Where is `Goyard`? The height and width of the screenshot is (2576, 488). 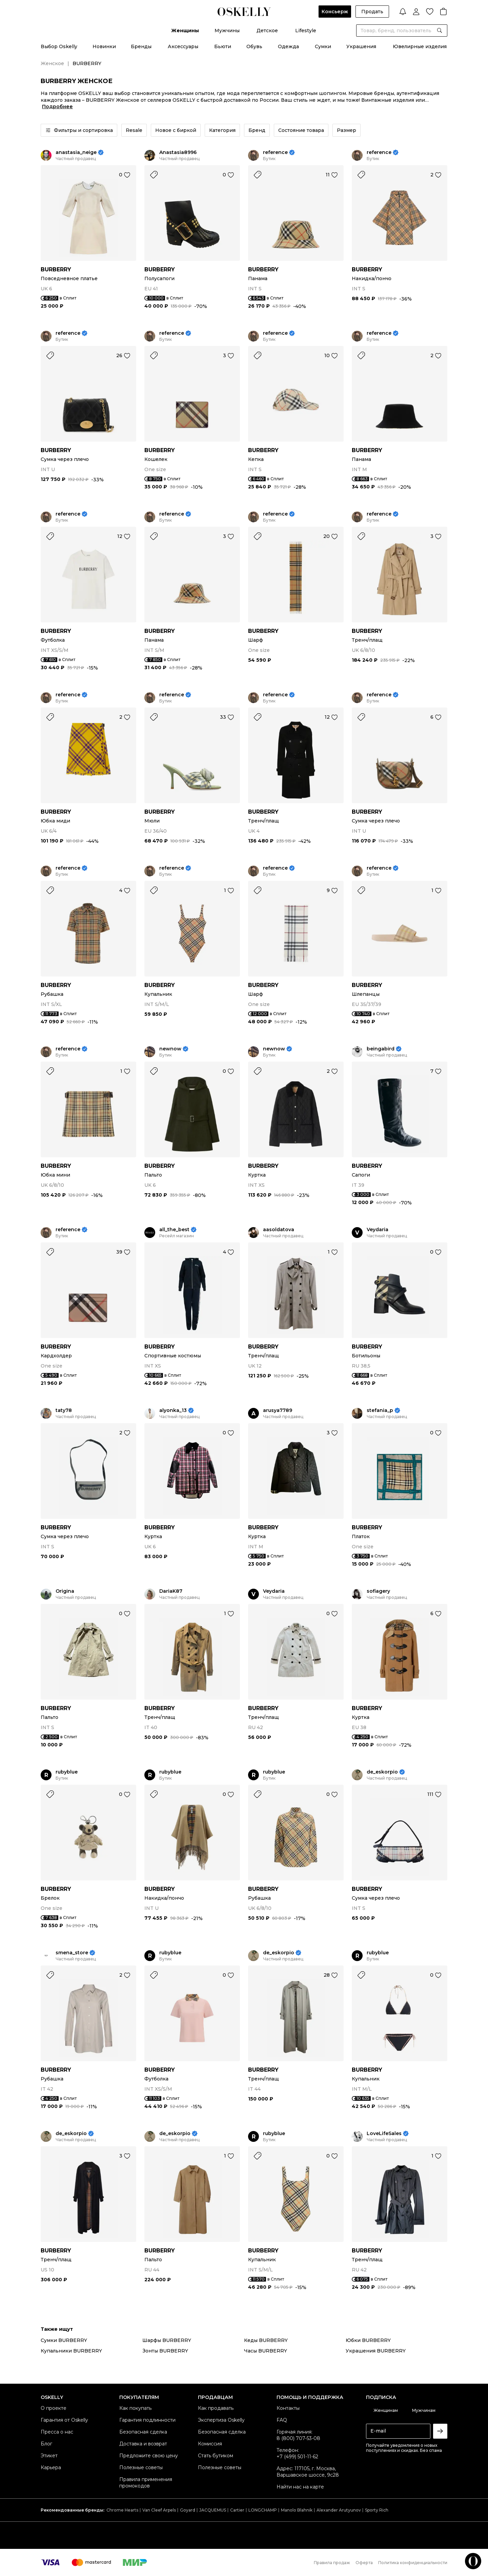
Goyard is located at coordinates (187, 2510).